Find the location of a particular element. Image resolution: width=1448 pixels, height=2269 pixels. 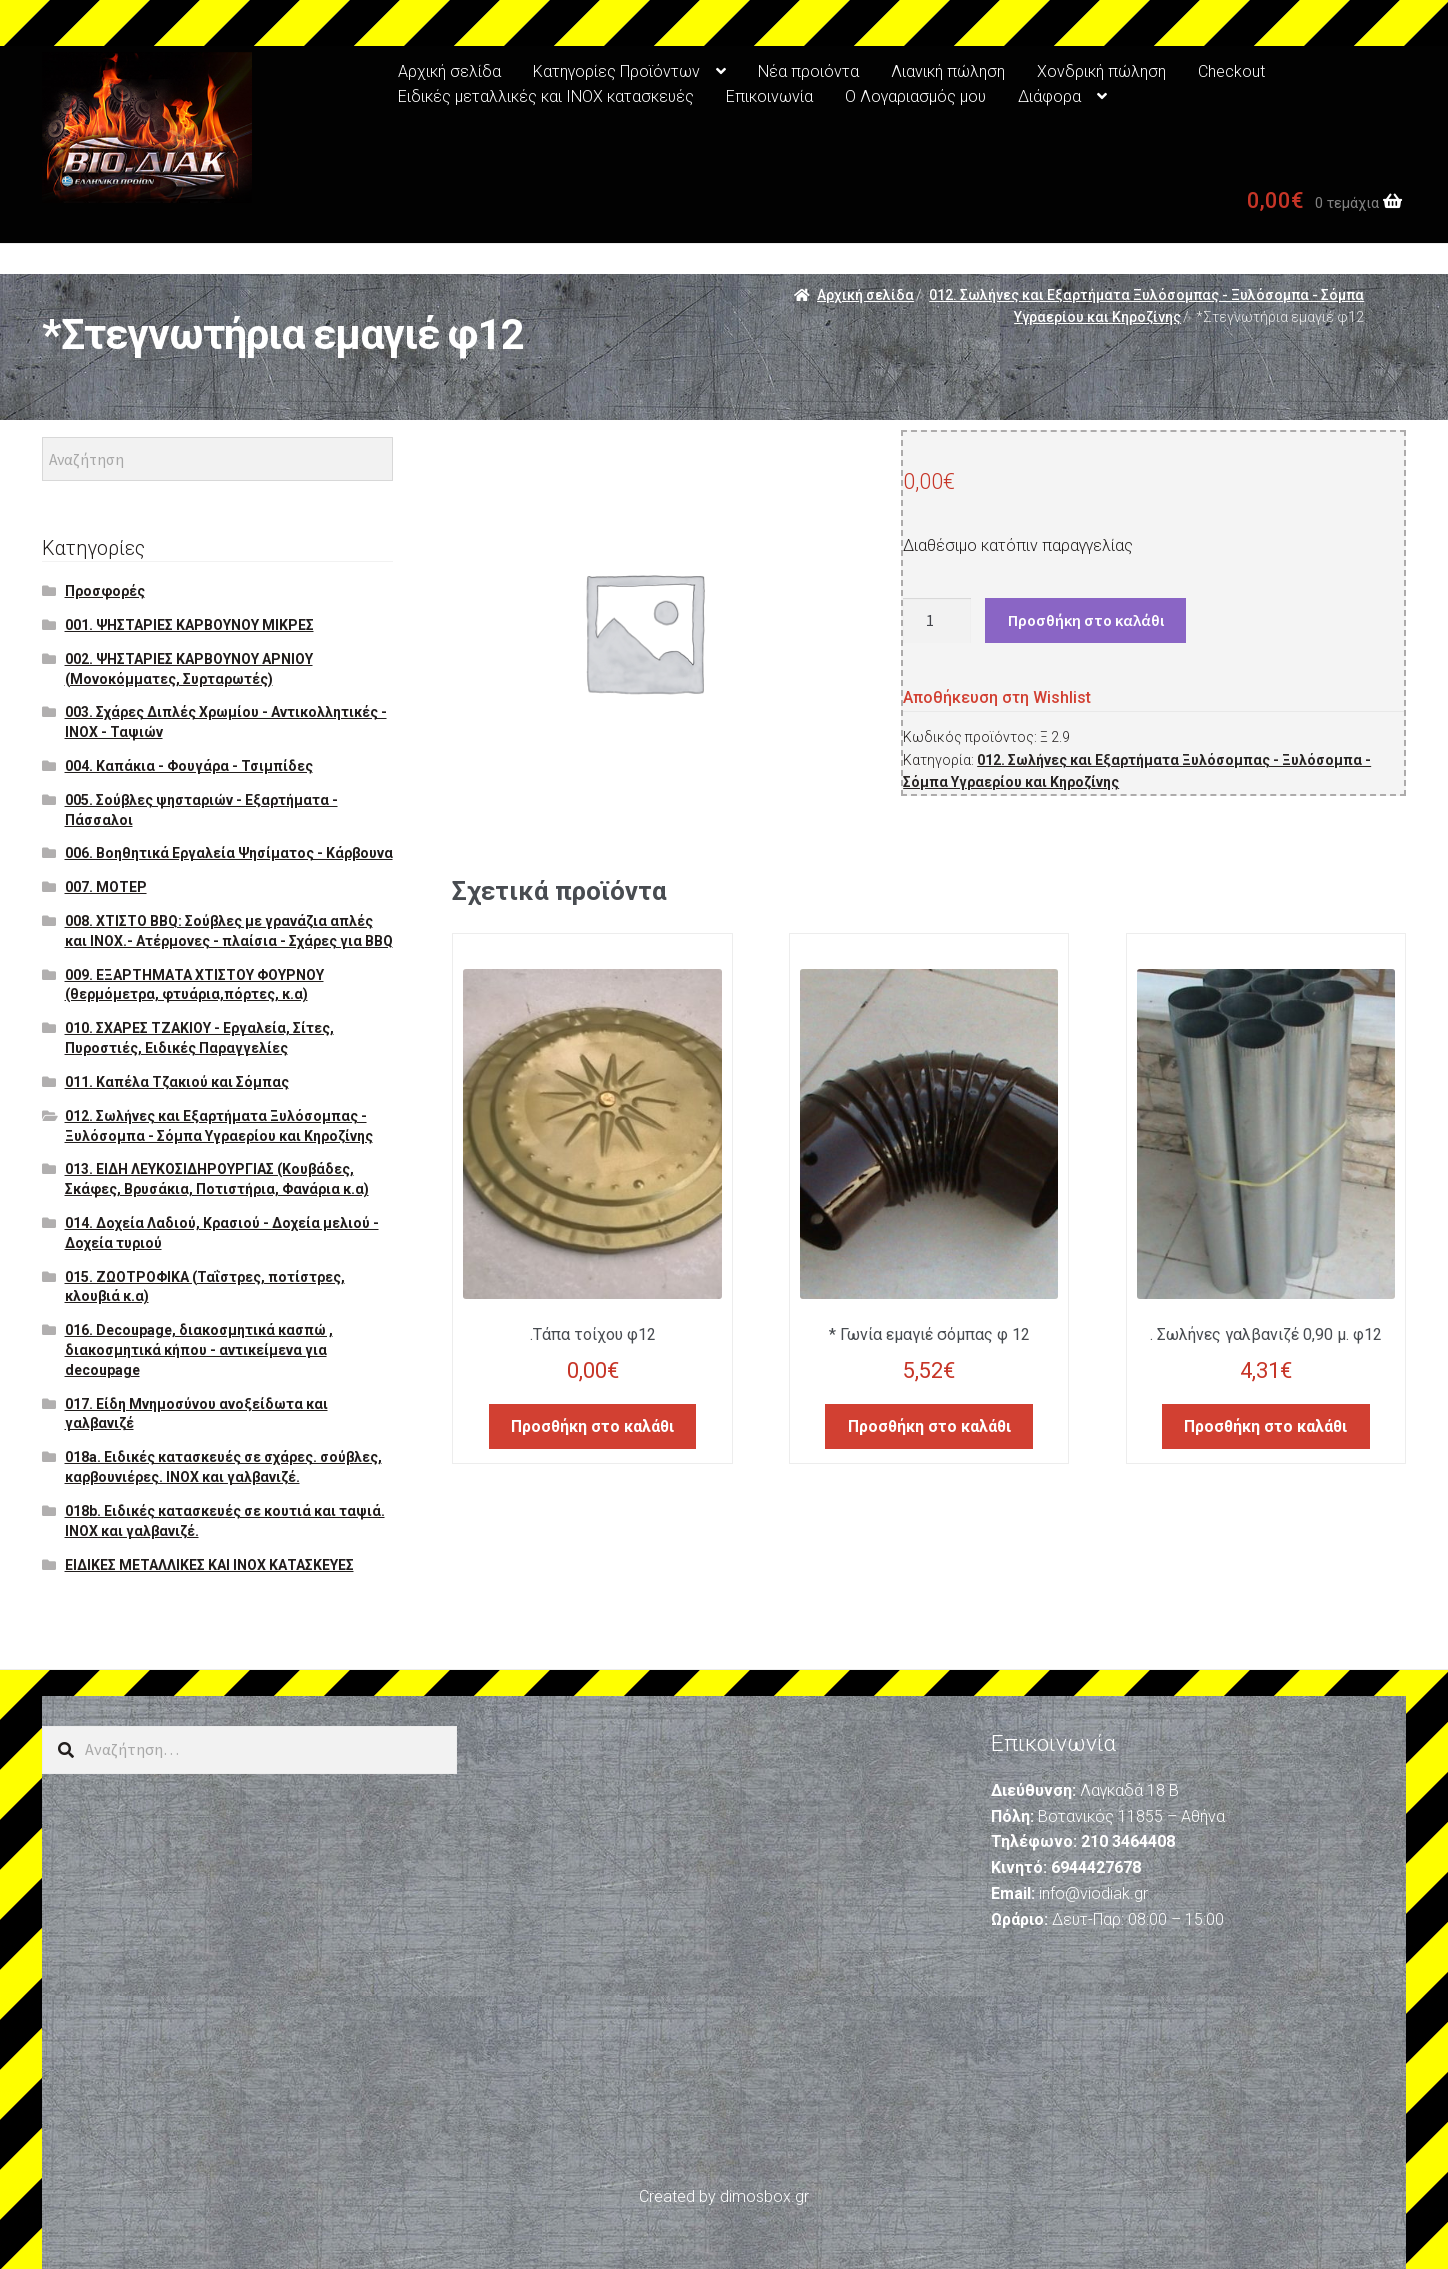

Προσφορές is located at coordinates (105, 591).